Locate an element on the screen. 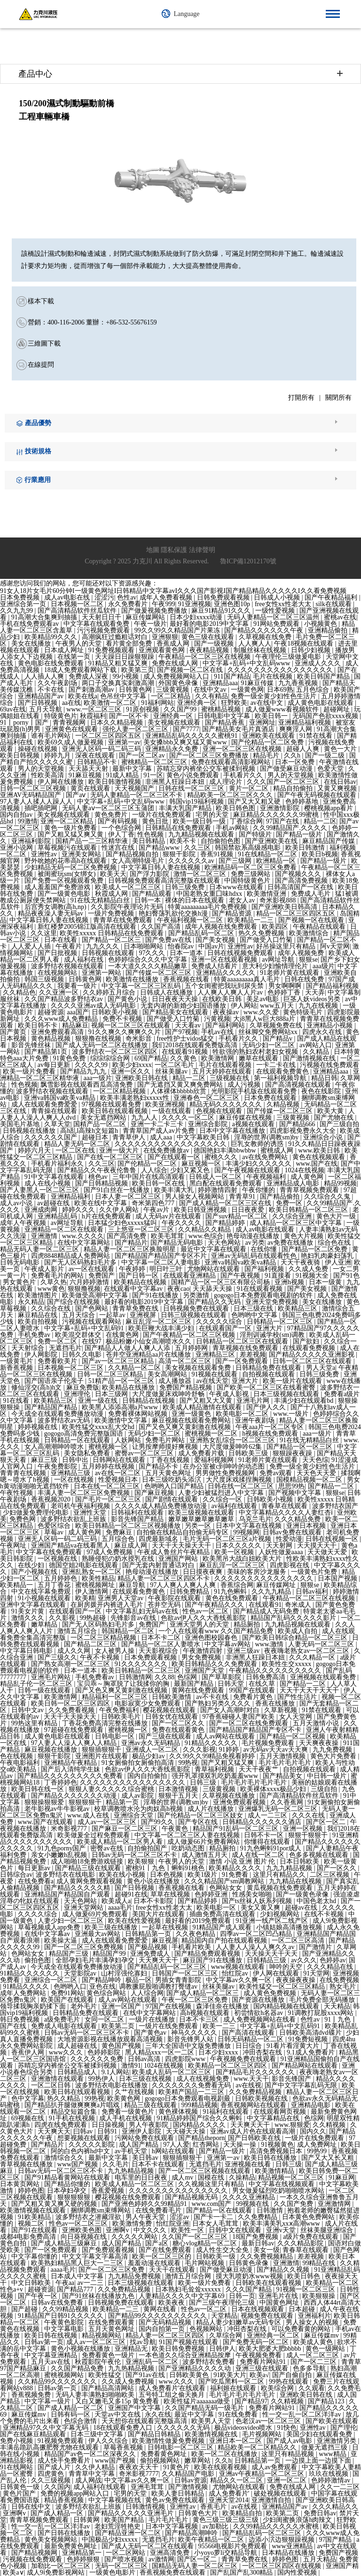  99精品在线 is located at coordinates (319, 2263).